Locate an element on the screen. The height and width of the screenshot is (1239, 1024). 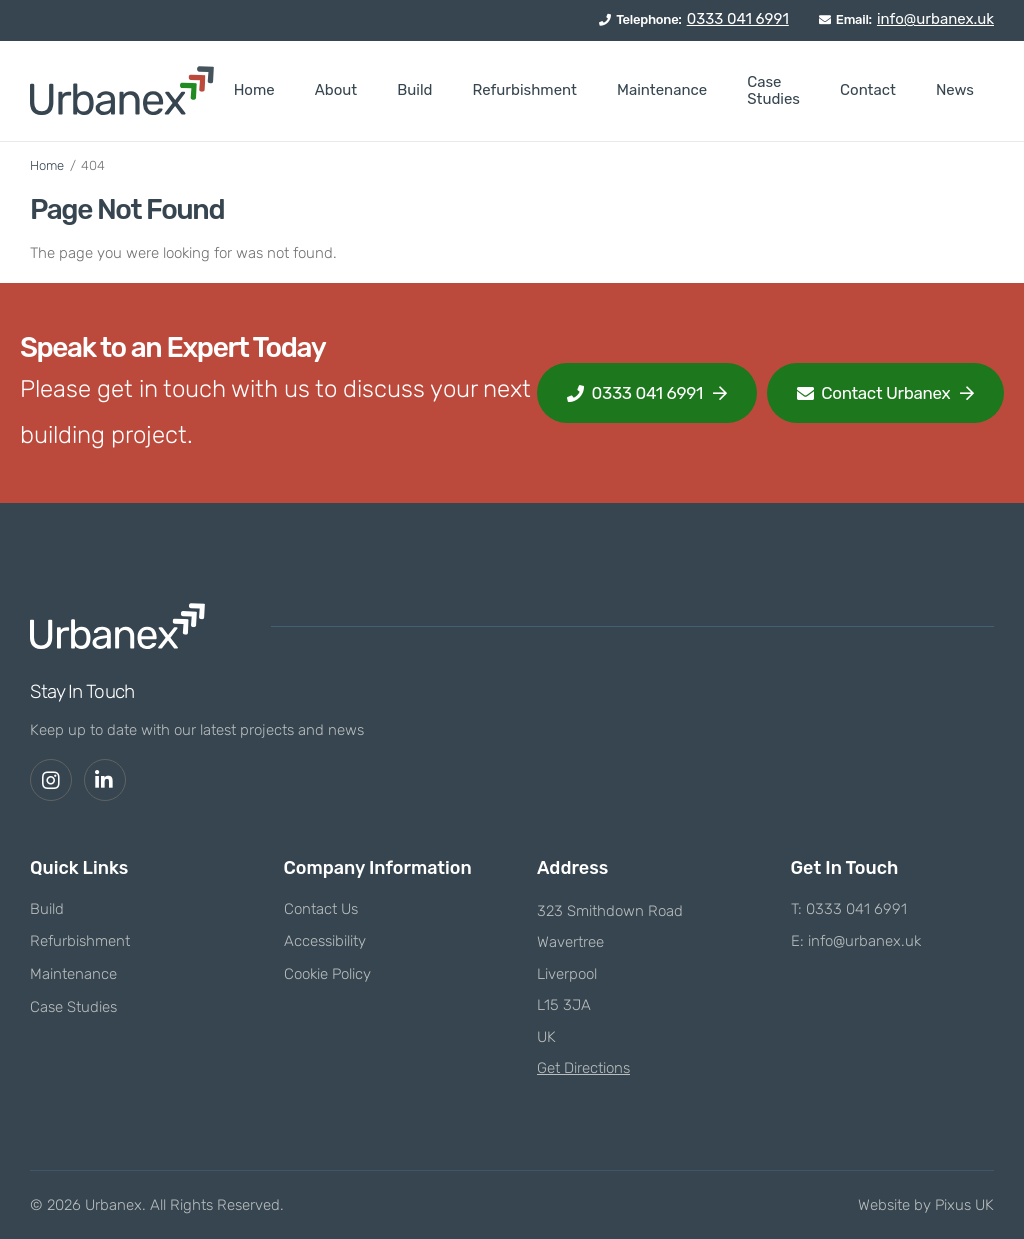
0333 041 6991 is located at coordinates (738, 19).